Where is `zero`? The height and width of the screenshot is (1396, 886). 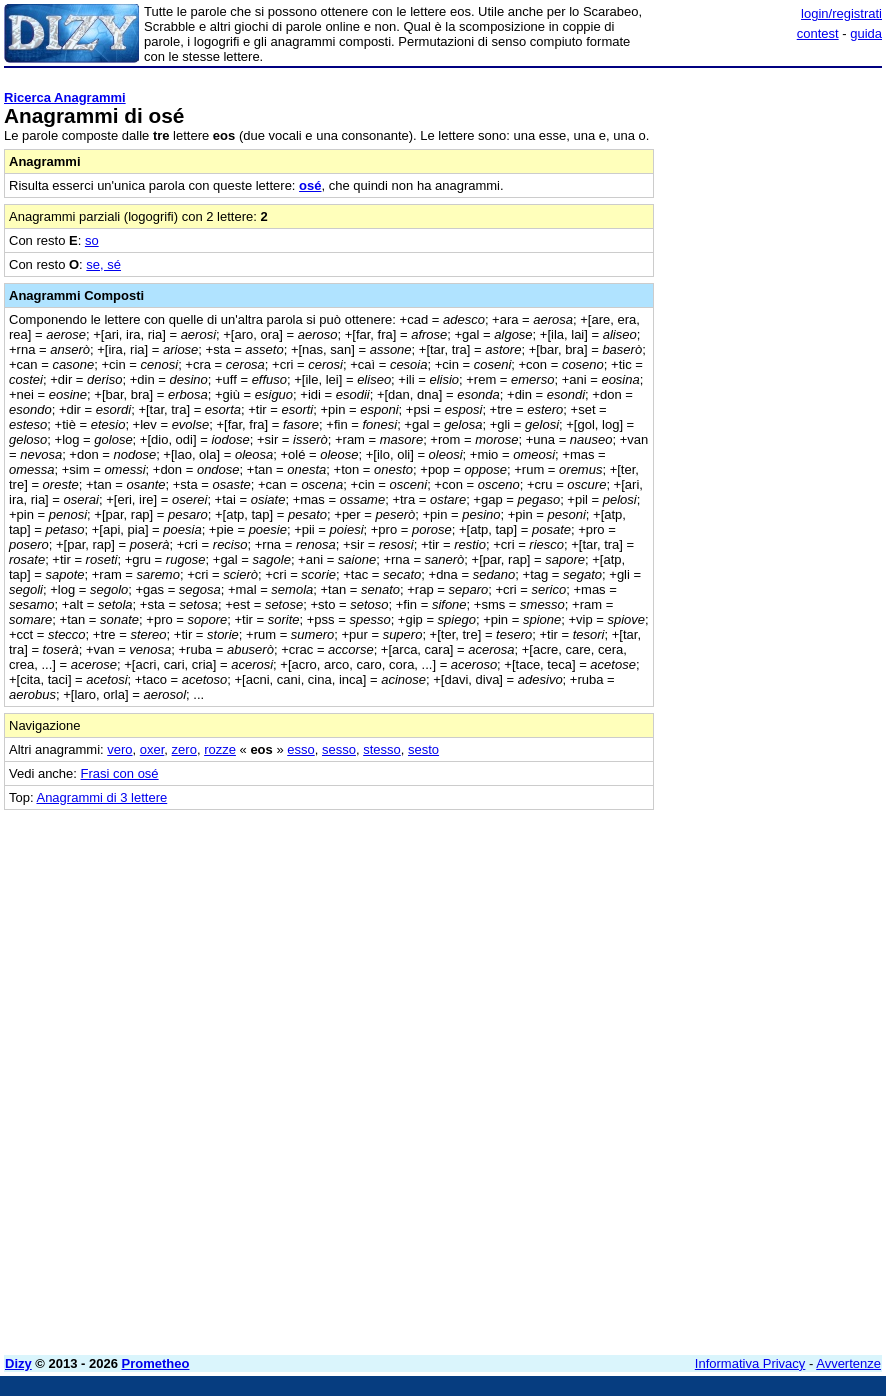
zero is located at coordinates (184, 749).